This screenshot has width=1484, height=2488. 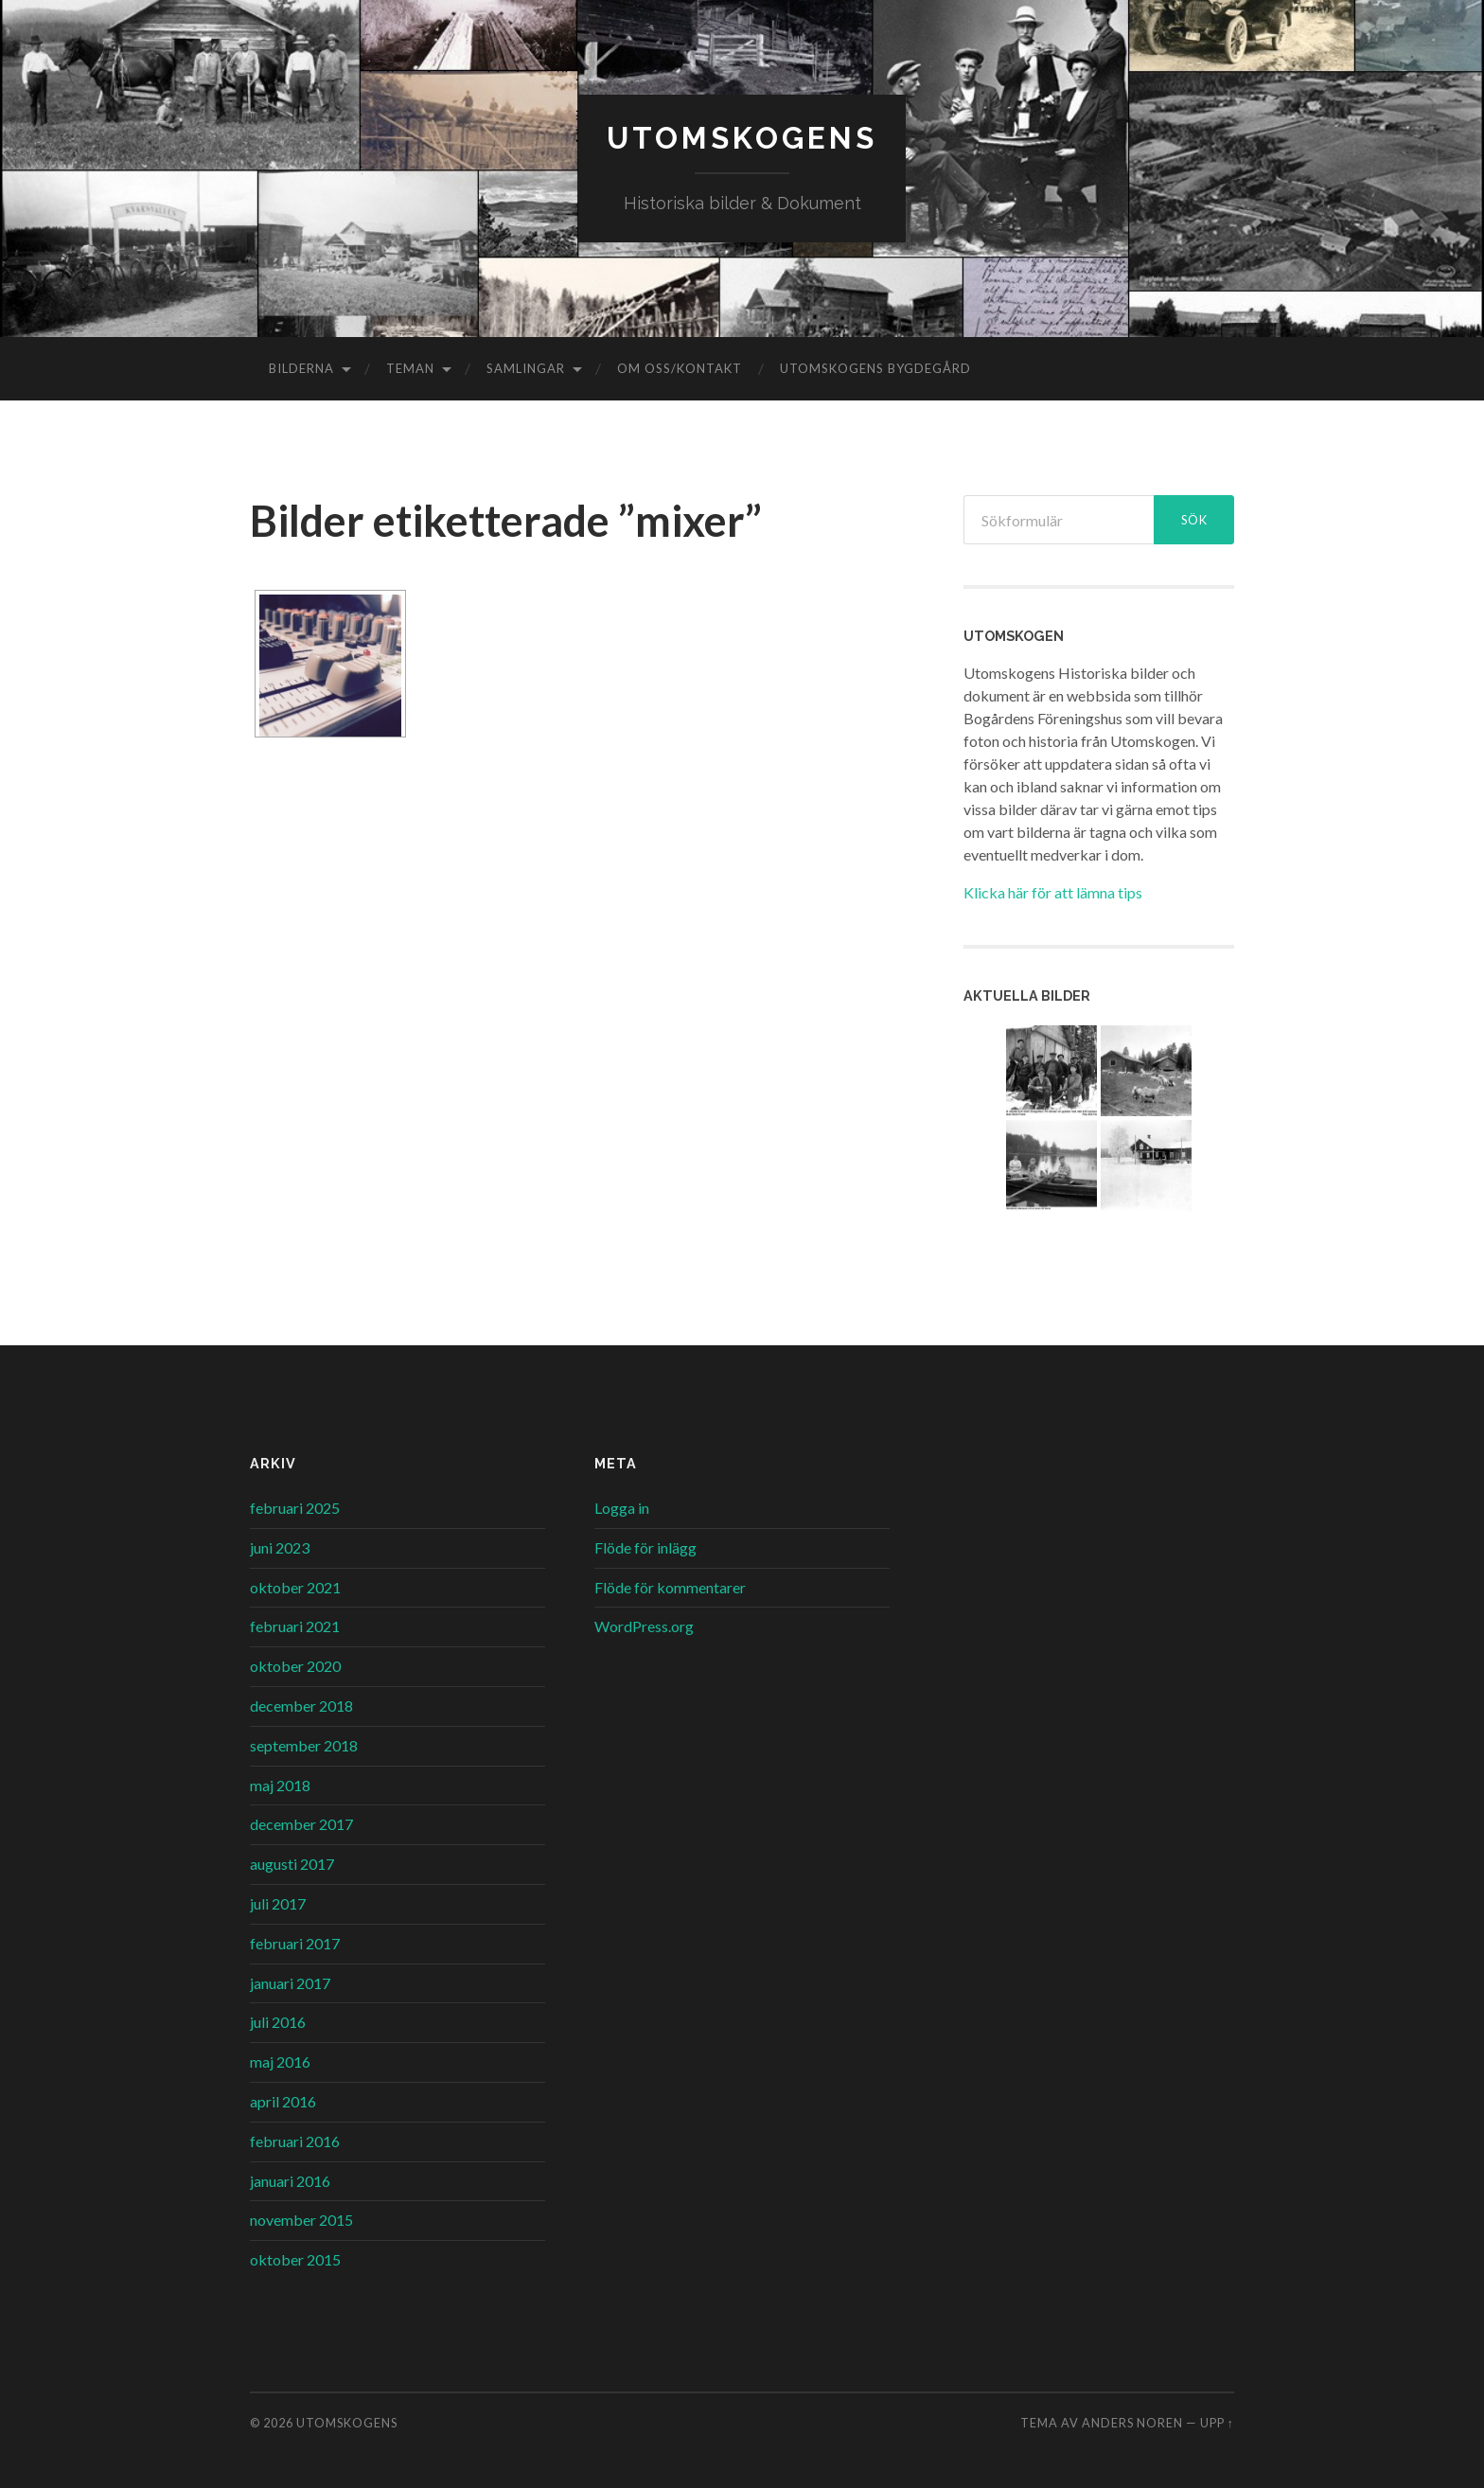 I want to click on Klicka här för att lämna tips, so click(x=1052, y=892).